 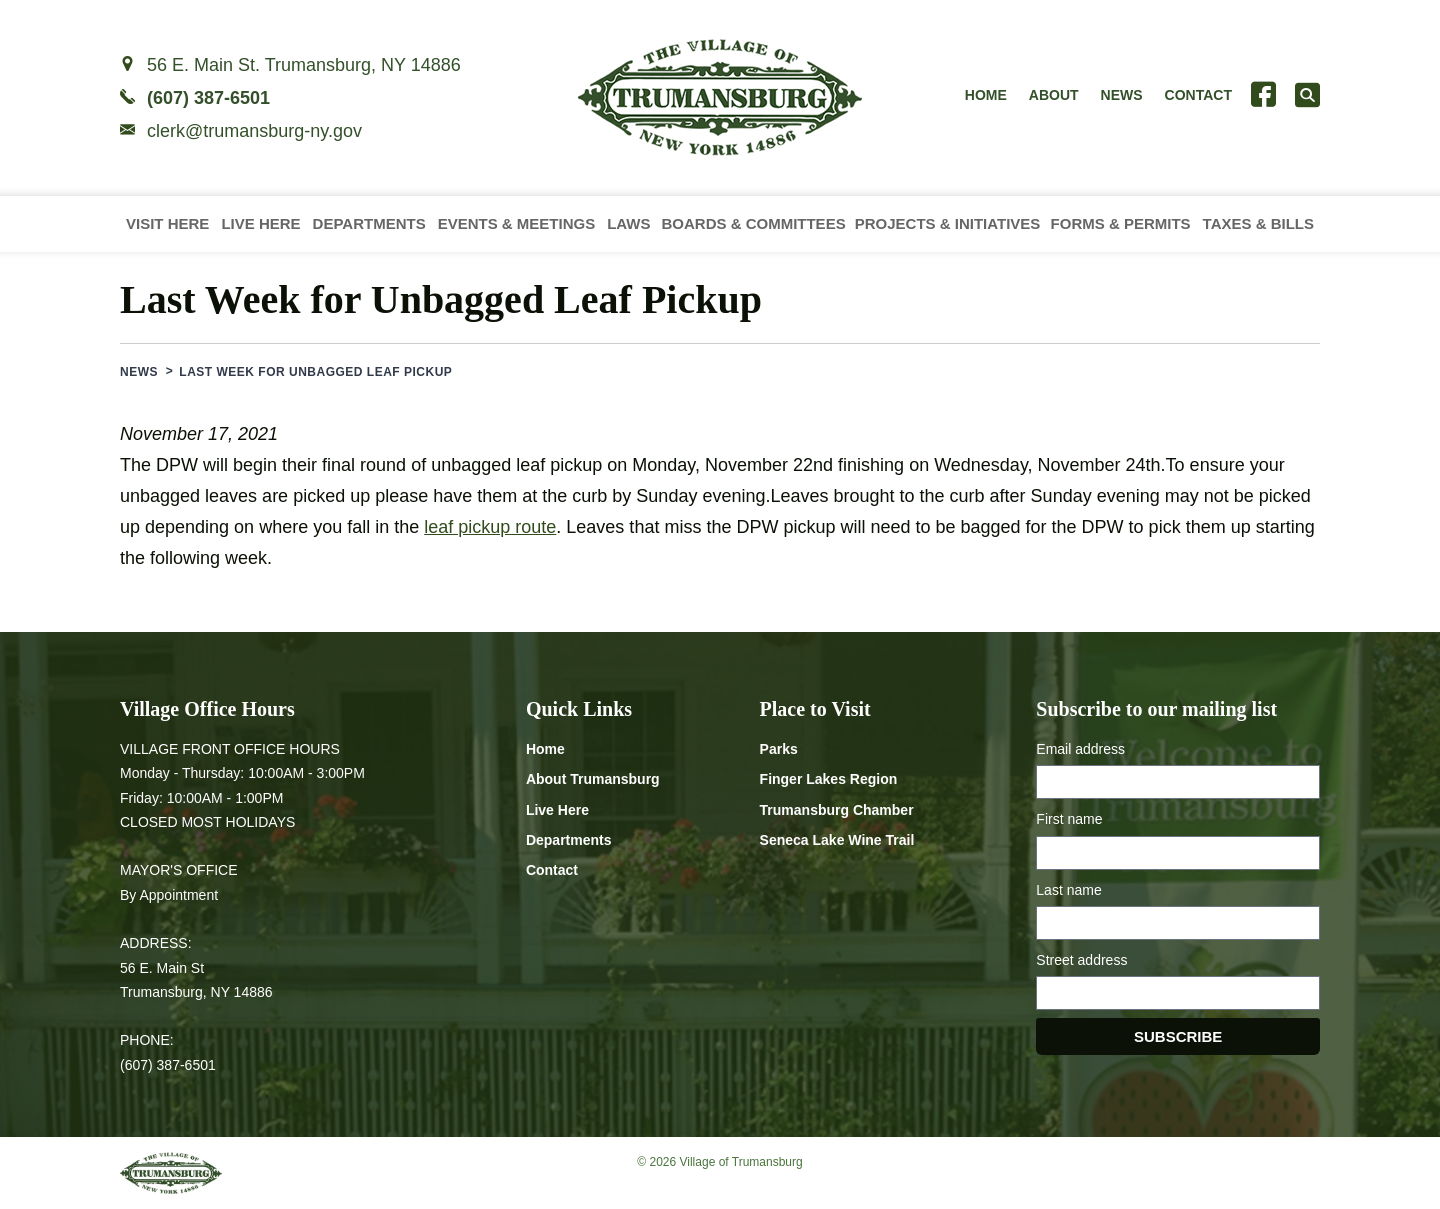 What do you see at coordinates (490, 527) in the screenshot?
I see `leaf pickup route` at bounding box center [490, 527].